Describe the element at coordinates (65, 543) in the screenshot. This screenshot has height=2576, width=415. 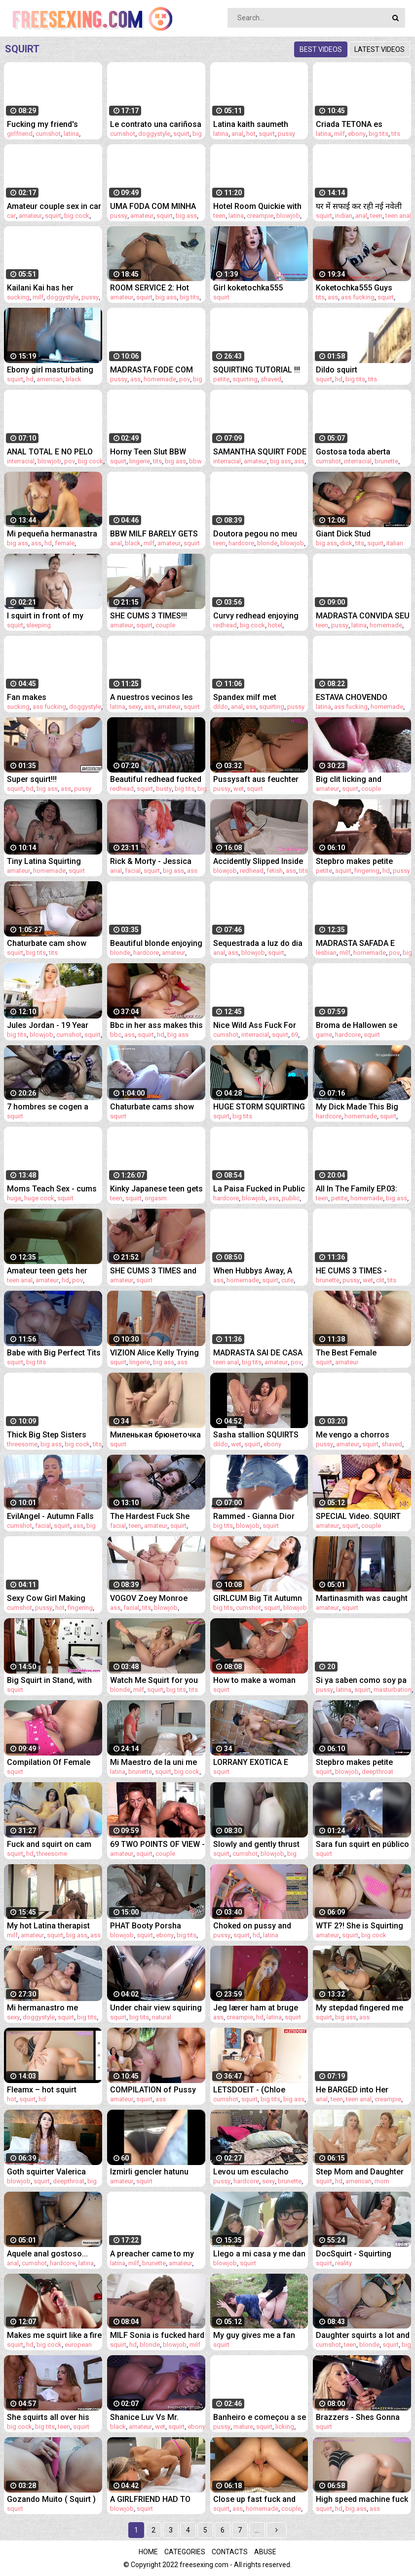
I see `female` at that location.